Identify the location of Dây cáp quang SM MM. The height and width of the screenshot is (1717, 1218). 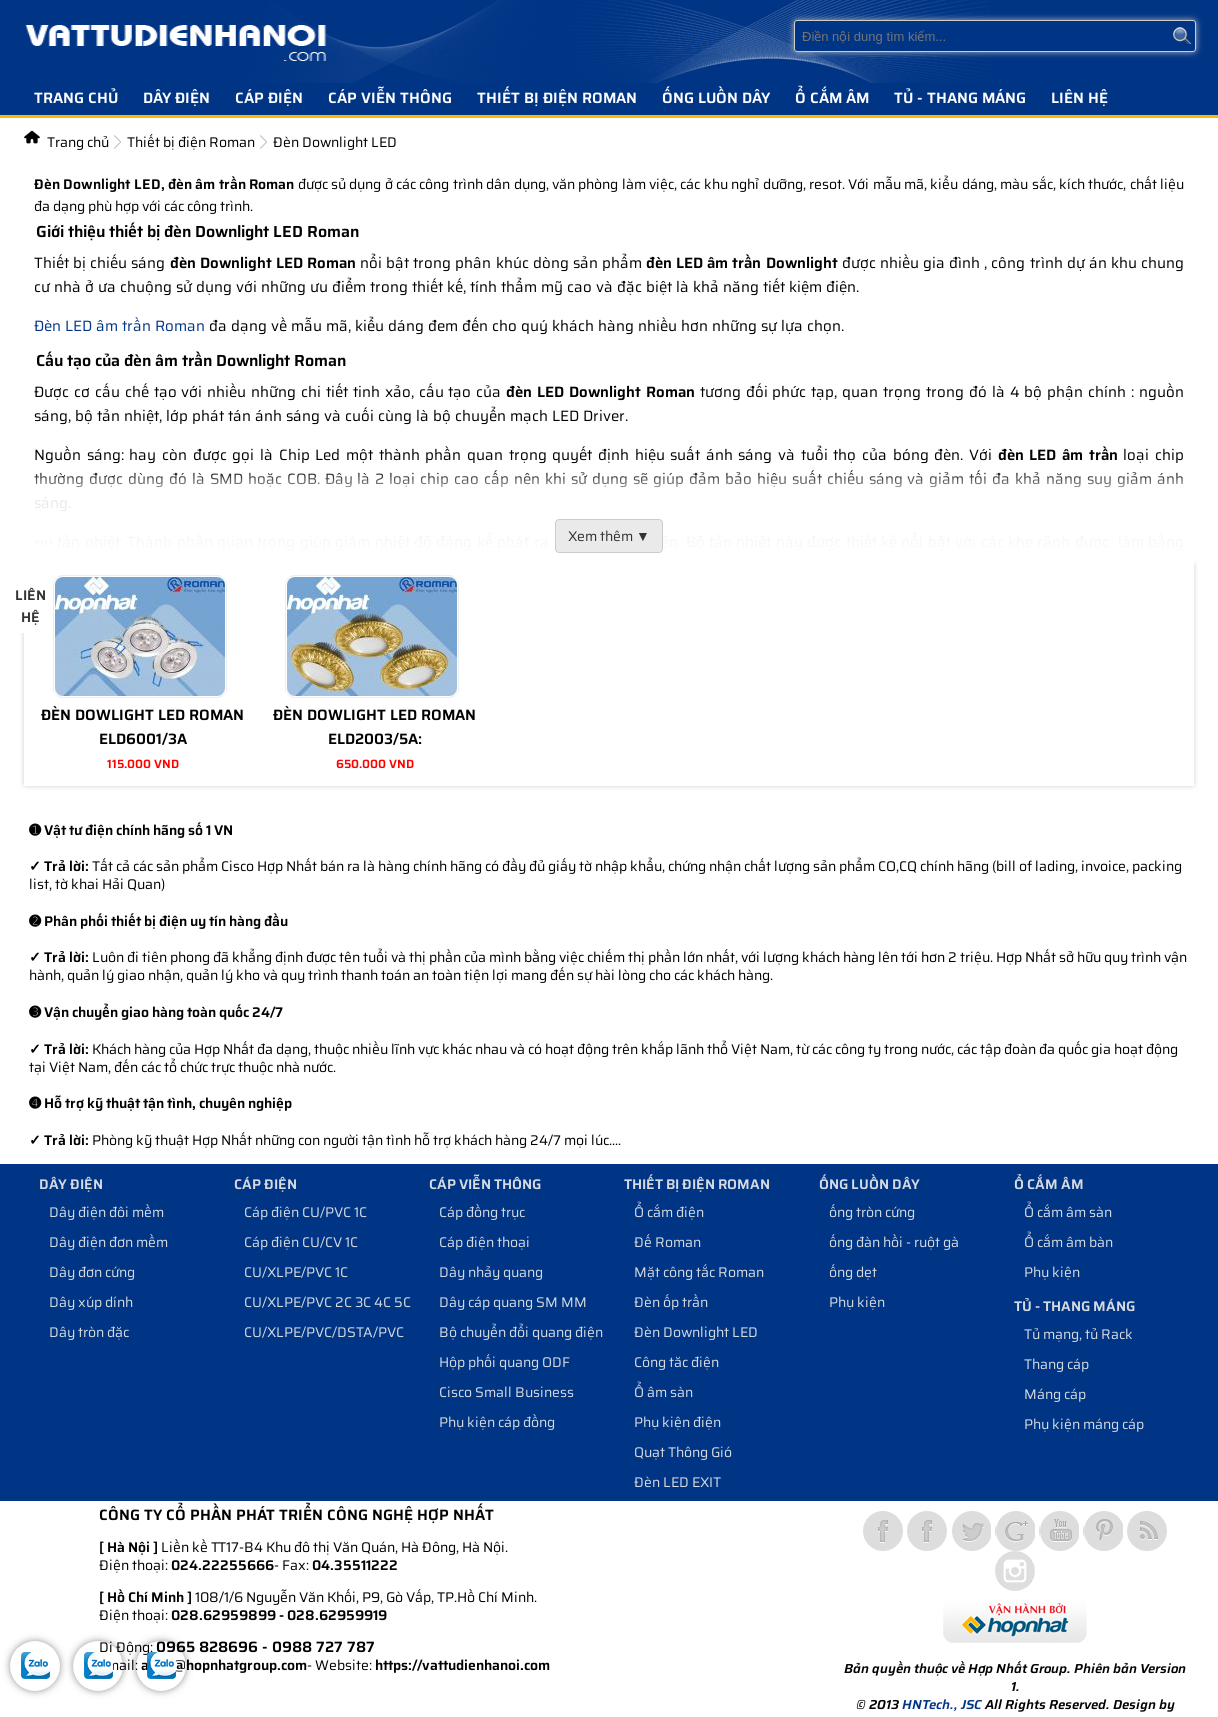
(513, 1302).